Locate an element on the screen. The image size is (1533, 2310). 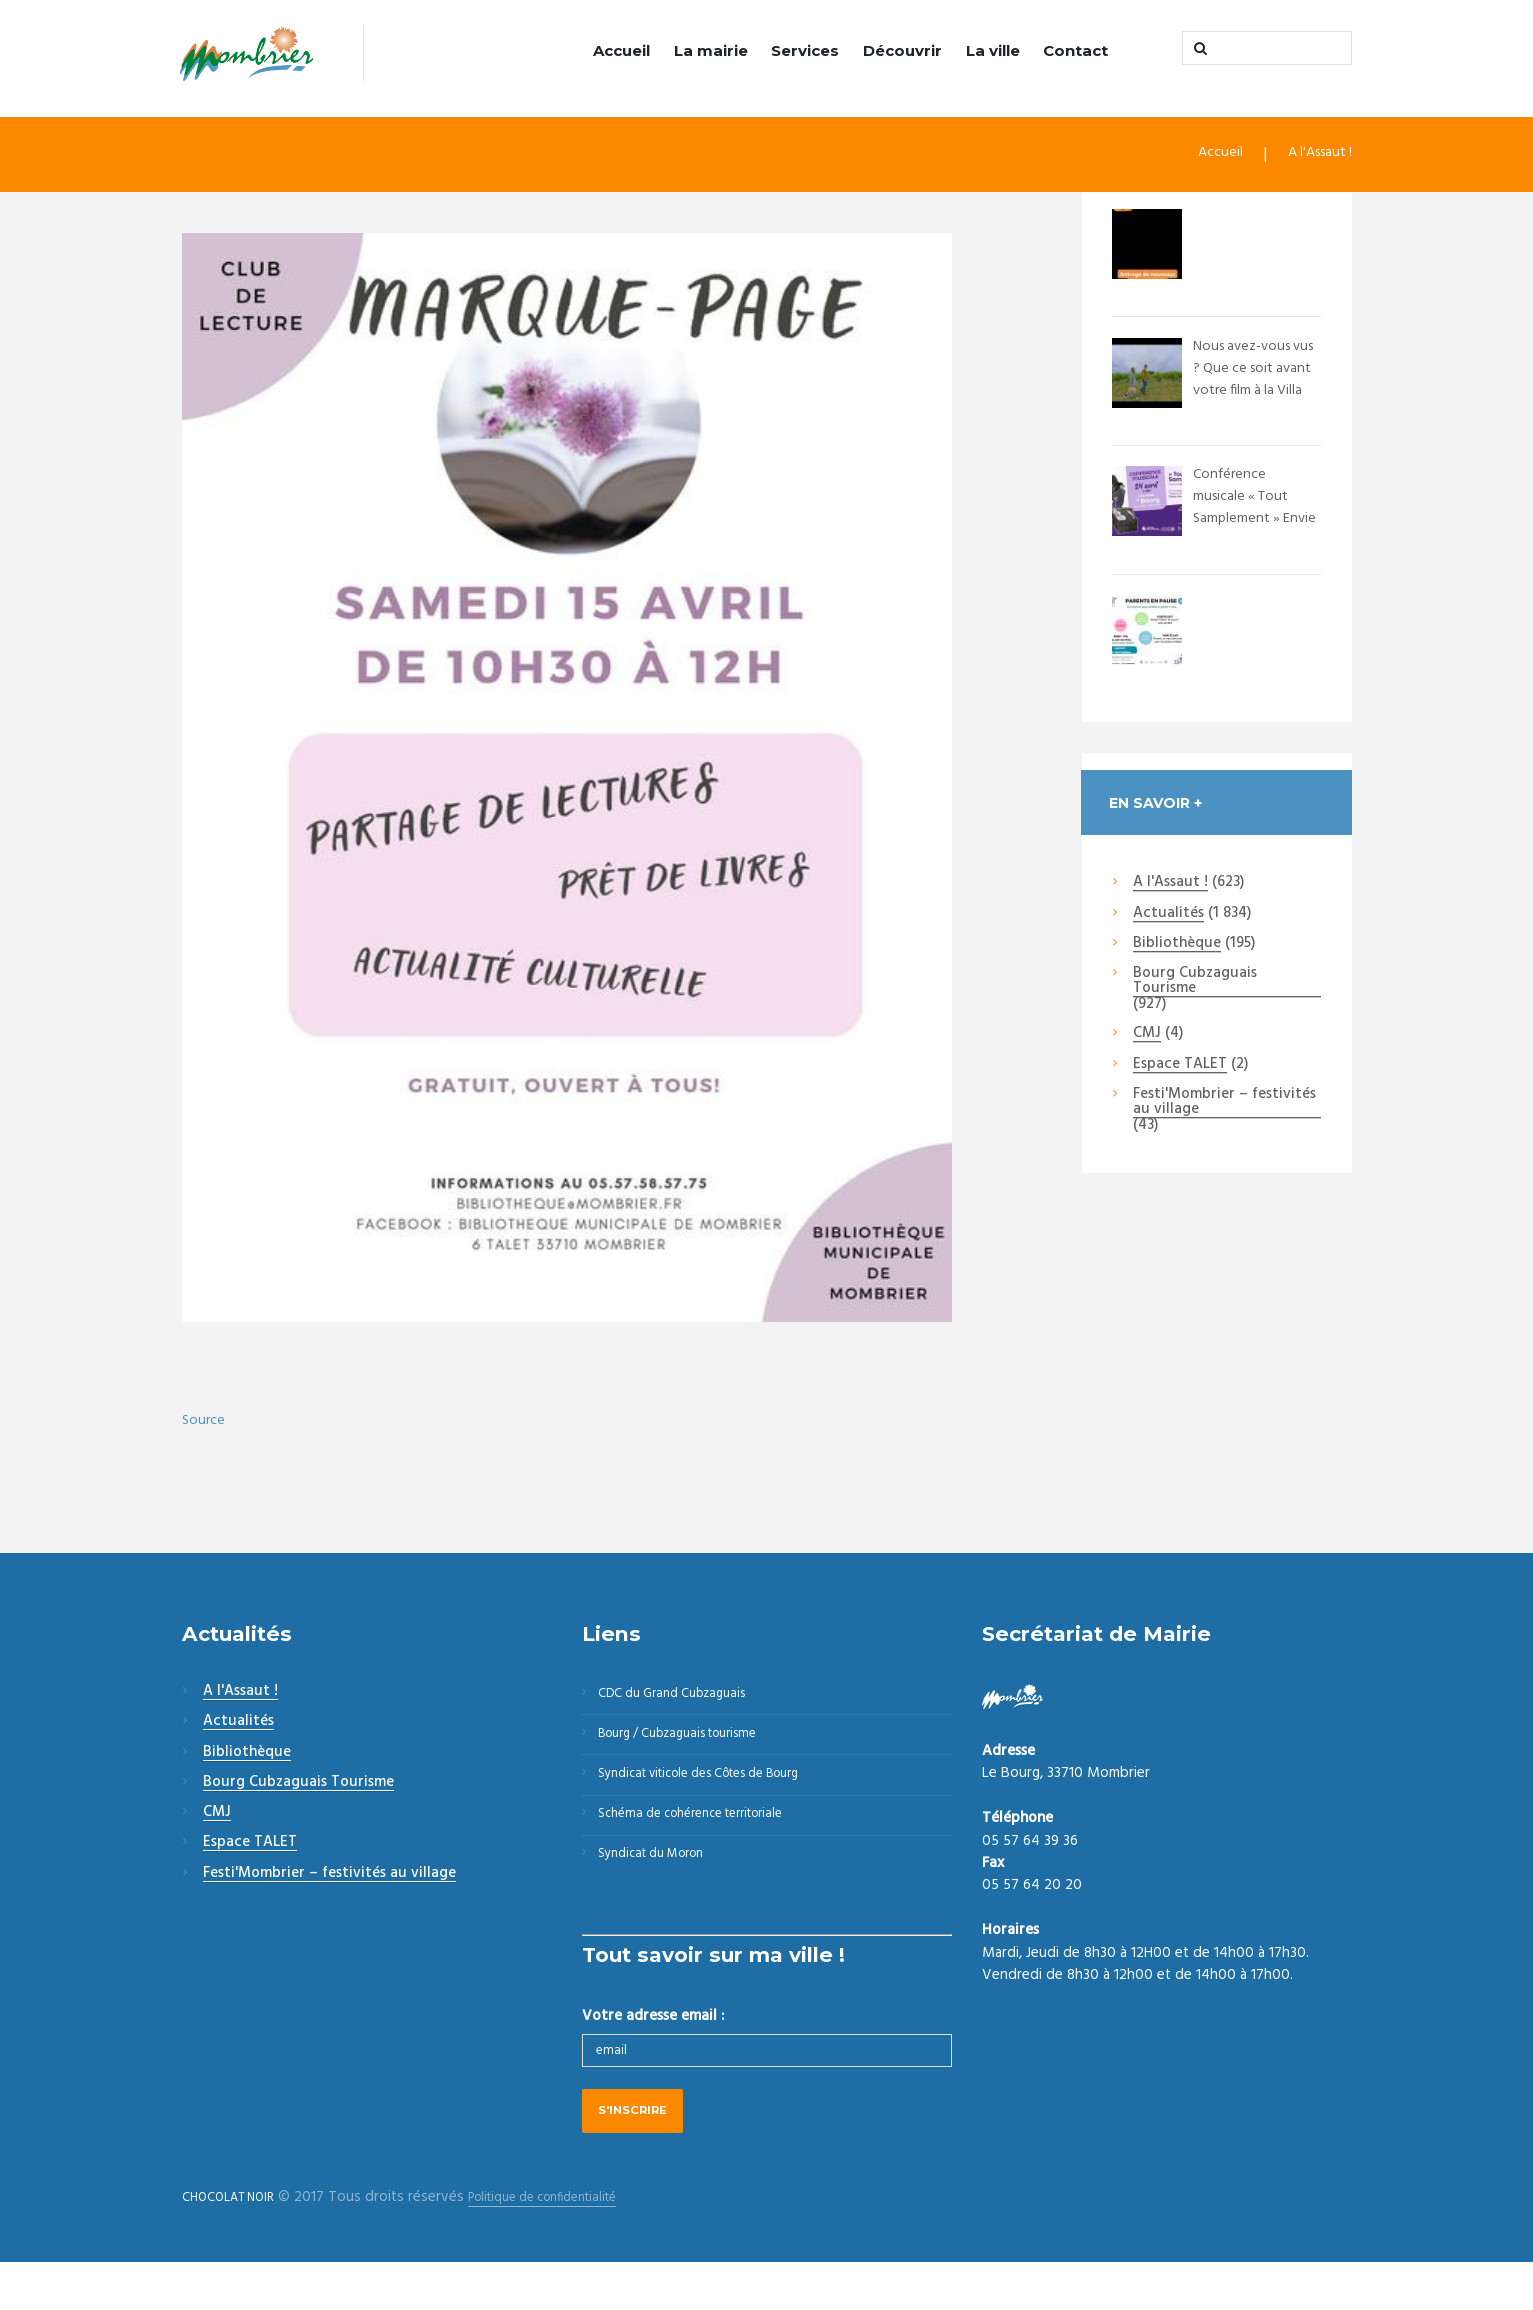
CHOCOLAT NOIR is located at coordinates (237, 2244).